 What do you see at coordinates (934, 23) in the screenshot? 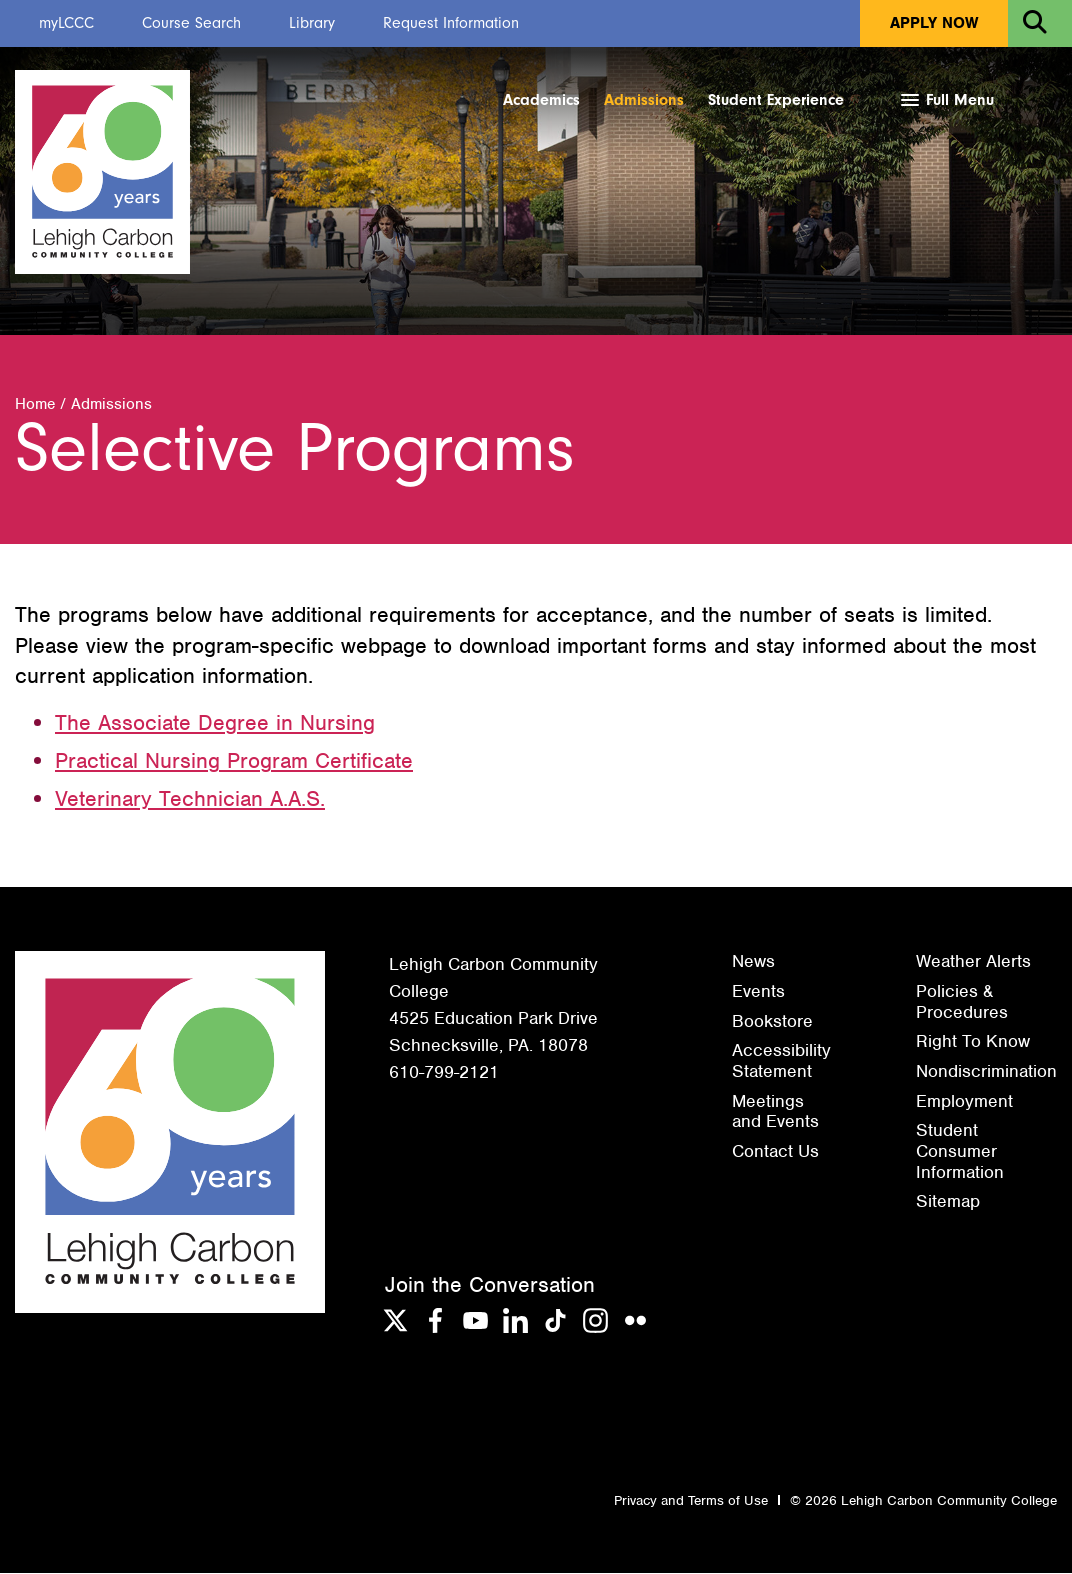
I see `Apply Now` at bounding box center [934, 23].